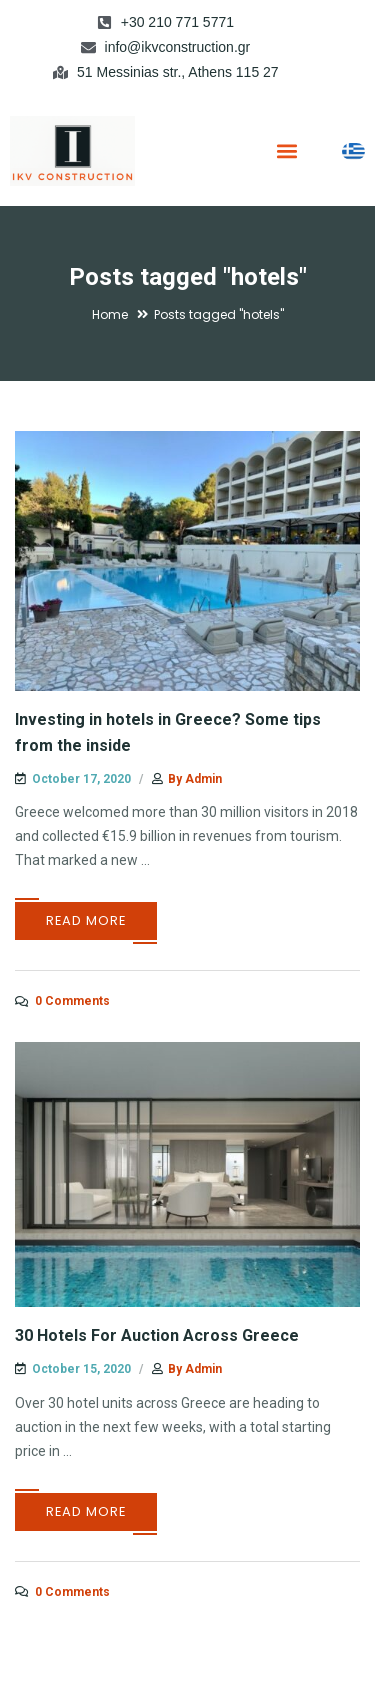 This screenshot has height=1683, width=375. What do you see at coordinates (157, 1335) in the screenshot?
I see `30 Hotels For Auction Across Greece` at bounding box center [157, 1335].